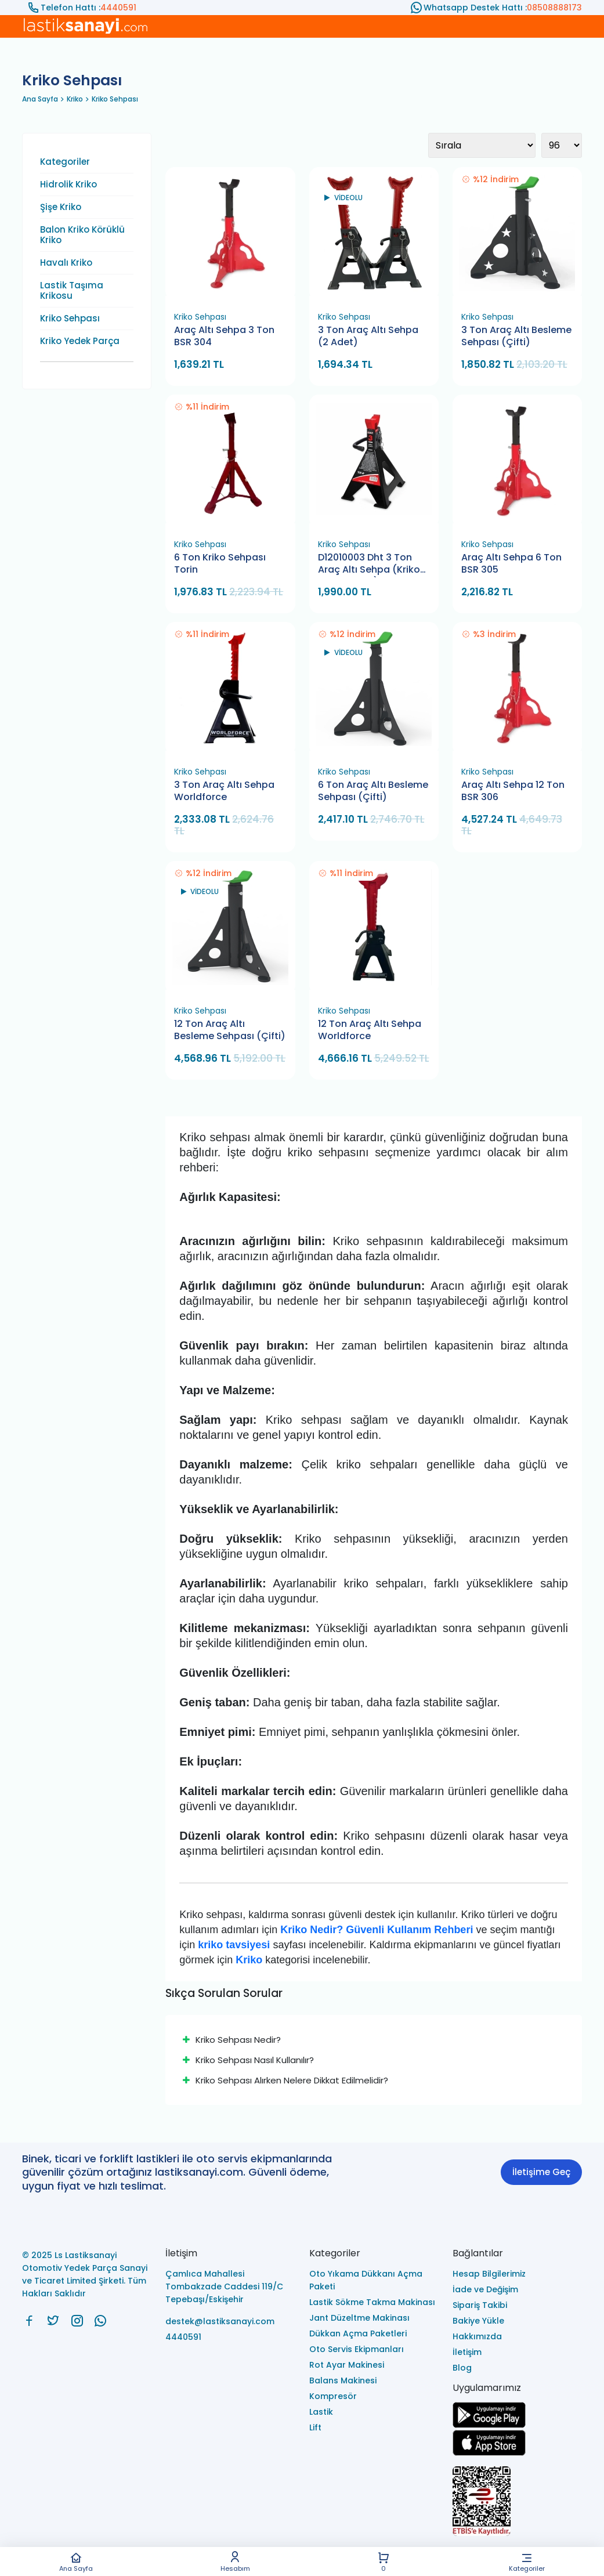  What do you see at coordinates (285, 2080) in the screenshot?
I see `Kriko Sehpası Alırken Nelere Dikkat Edilmelidir?` at bounding box center [285, 2080].